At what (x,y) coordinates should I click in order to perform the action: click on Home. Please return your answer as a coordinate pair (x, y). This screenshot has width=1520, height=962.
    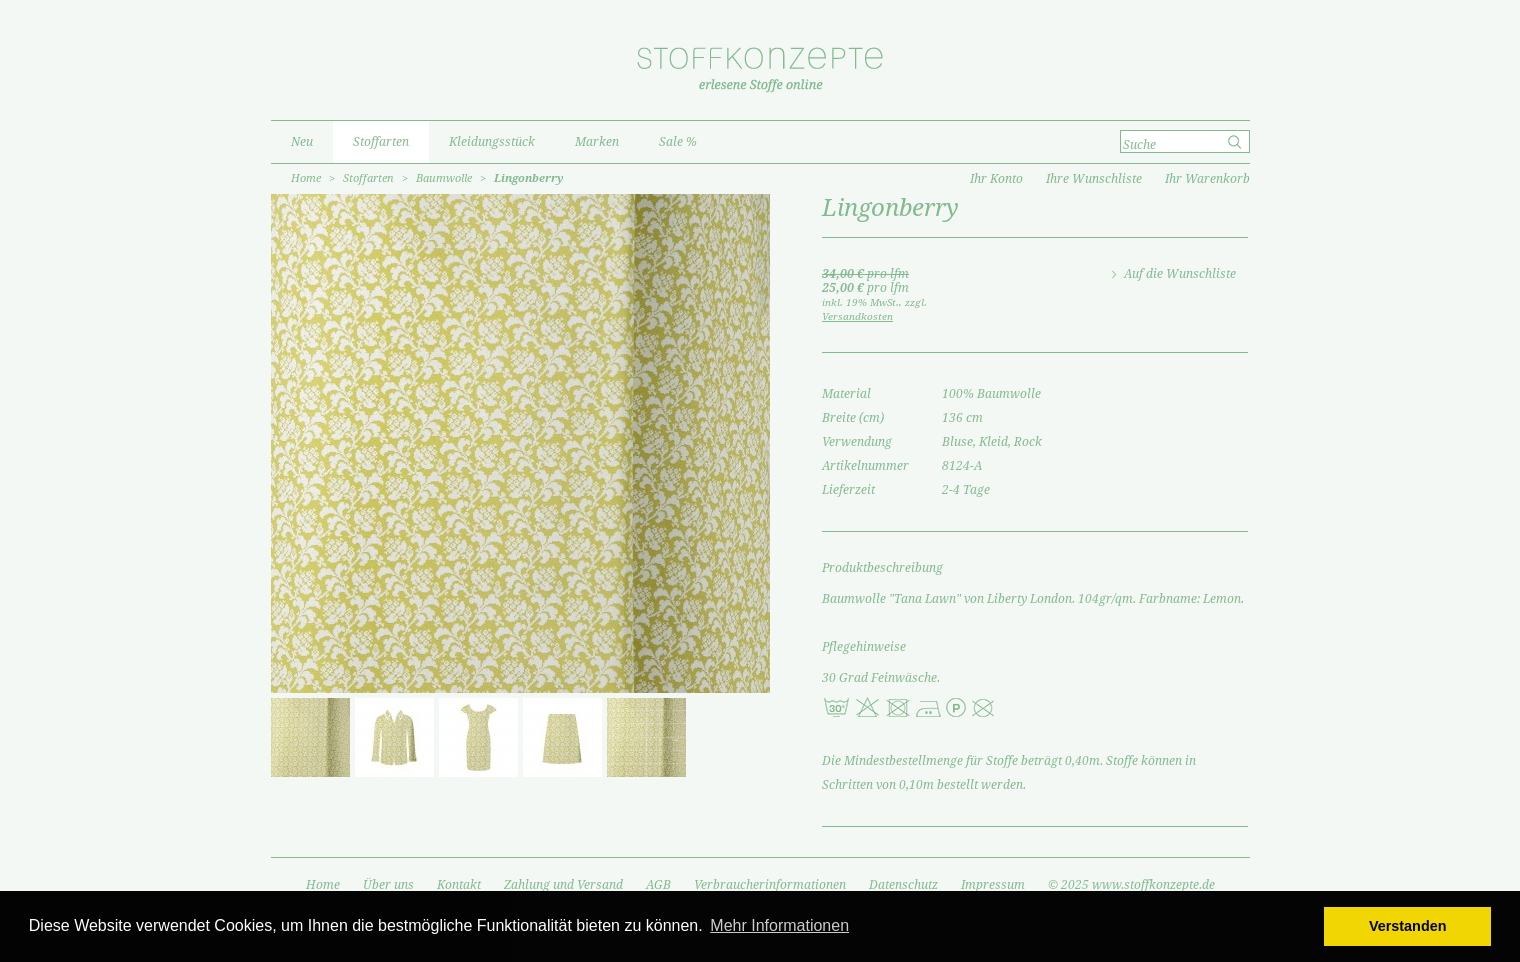
    Looking at the image, I should click on (306, 178).